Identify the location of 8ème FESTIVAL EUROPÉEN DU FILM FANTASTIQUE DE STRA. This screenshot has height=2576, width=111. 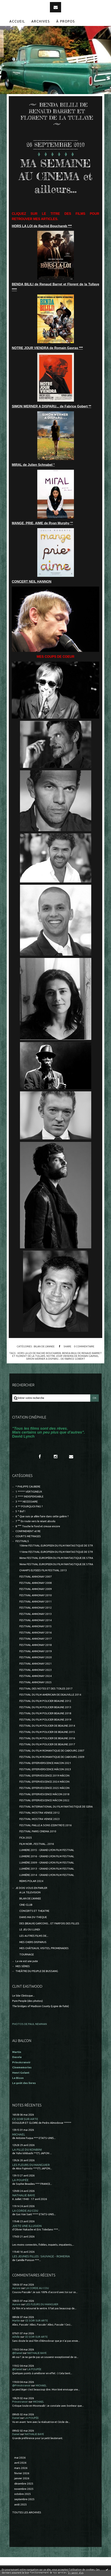
(56, 1557).